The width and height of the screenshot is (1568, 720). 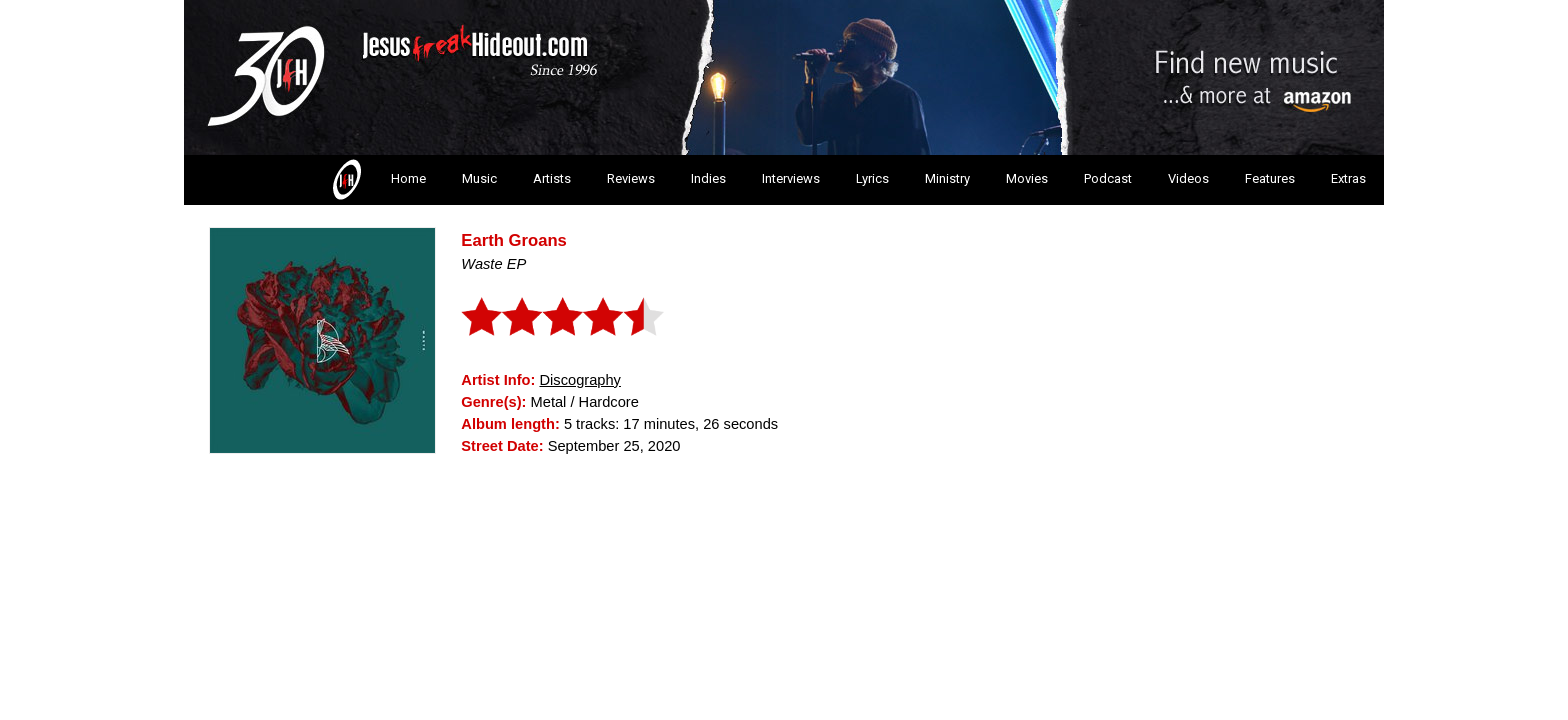 What do you see at coordinates (947, 178) in the screenshot?
I see `Ministry` at bounding box center [947, 178].